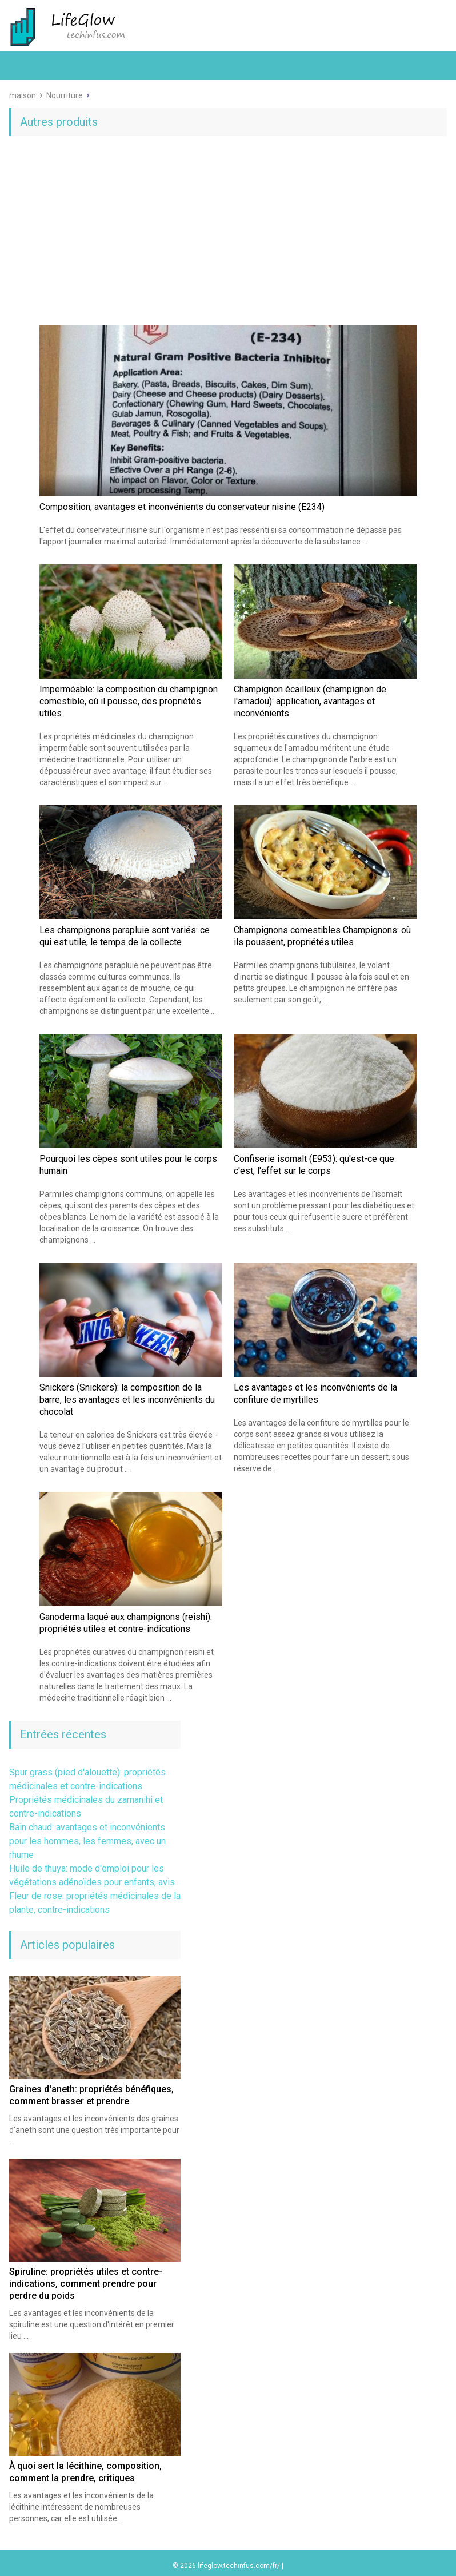 This screenshot has height=2576, width=456. Describe the element at coordinates (182, 506) in the screenshot. I see `Composition, avantages et inconvénients du conservateur nisine (E234)` at that location.